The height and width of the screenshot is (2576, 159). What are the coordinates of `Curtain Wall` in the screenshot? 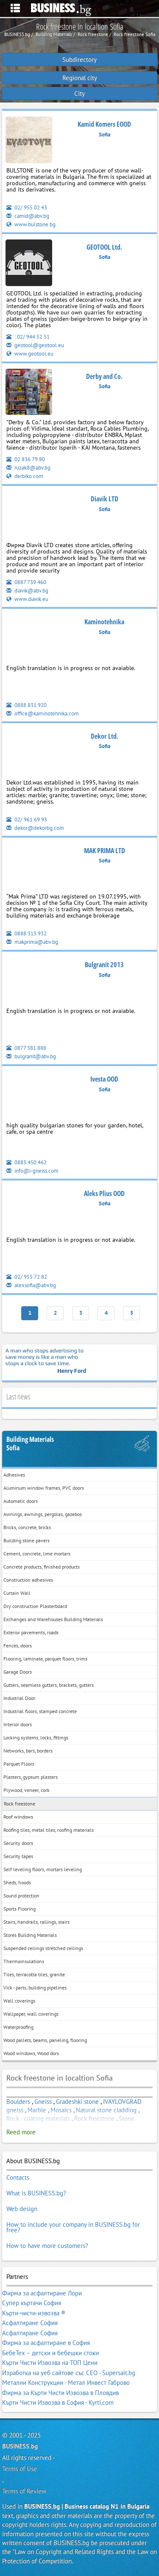 It's located at (17, 1593).